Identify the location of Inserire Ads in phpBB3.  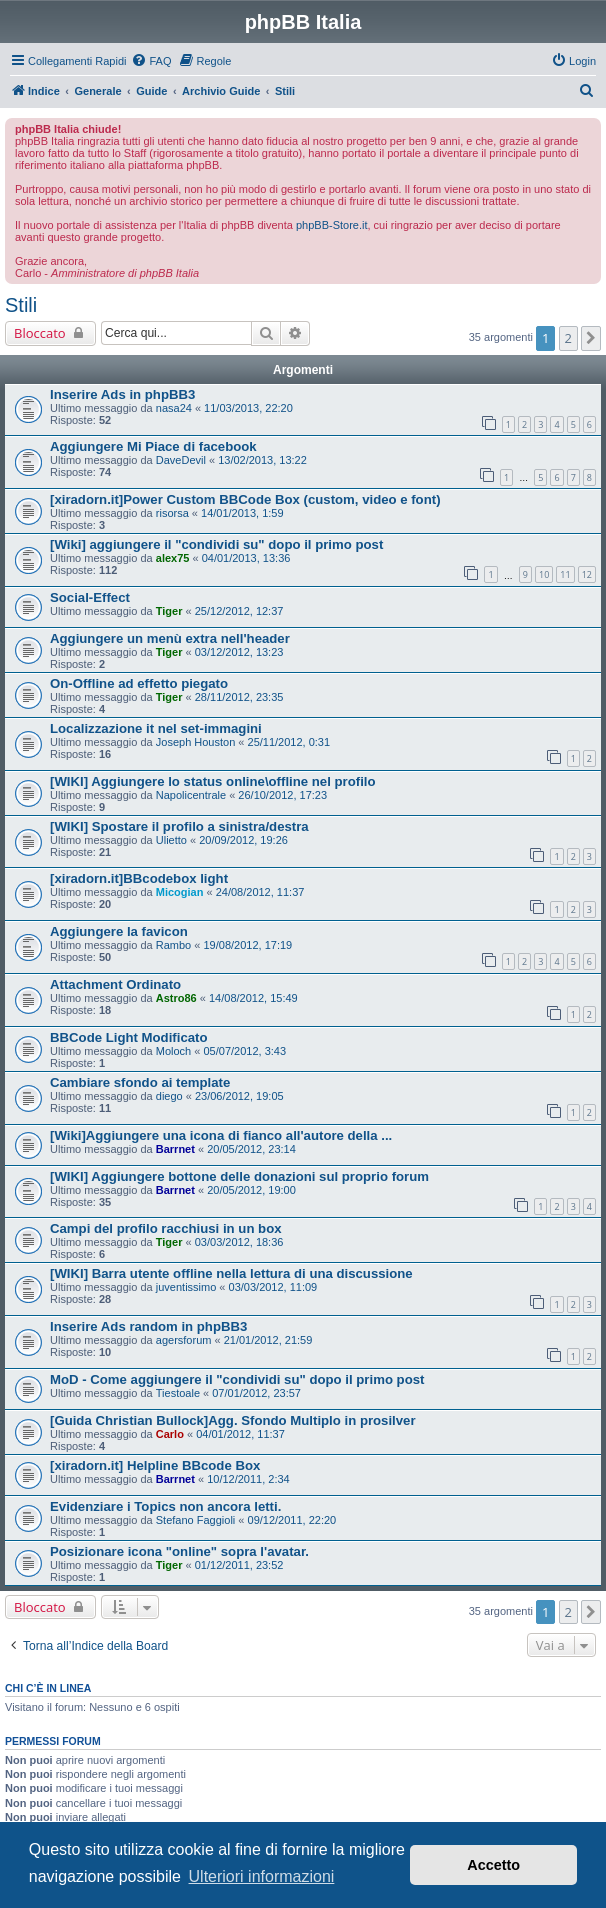
(122, 394).